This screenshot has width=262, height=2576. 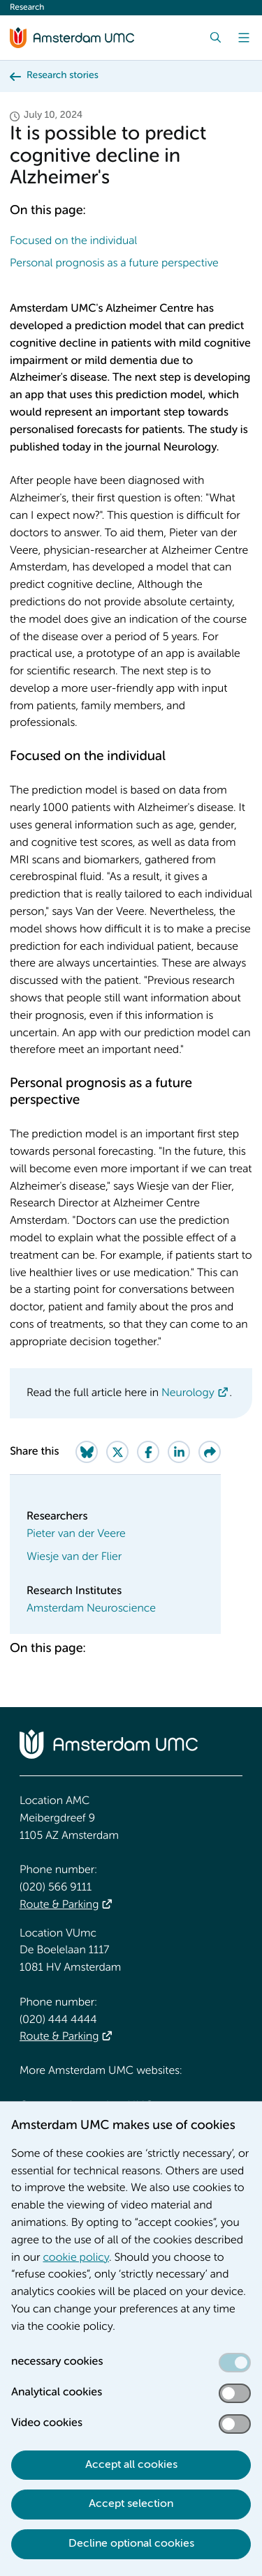 What do you see at coordinates (76, 2258) in the screenshot?
I see `cookie policy [cookie policy. Cookie statement]` at bounding box center [76, 2258].